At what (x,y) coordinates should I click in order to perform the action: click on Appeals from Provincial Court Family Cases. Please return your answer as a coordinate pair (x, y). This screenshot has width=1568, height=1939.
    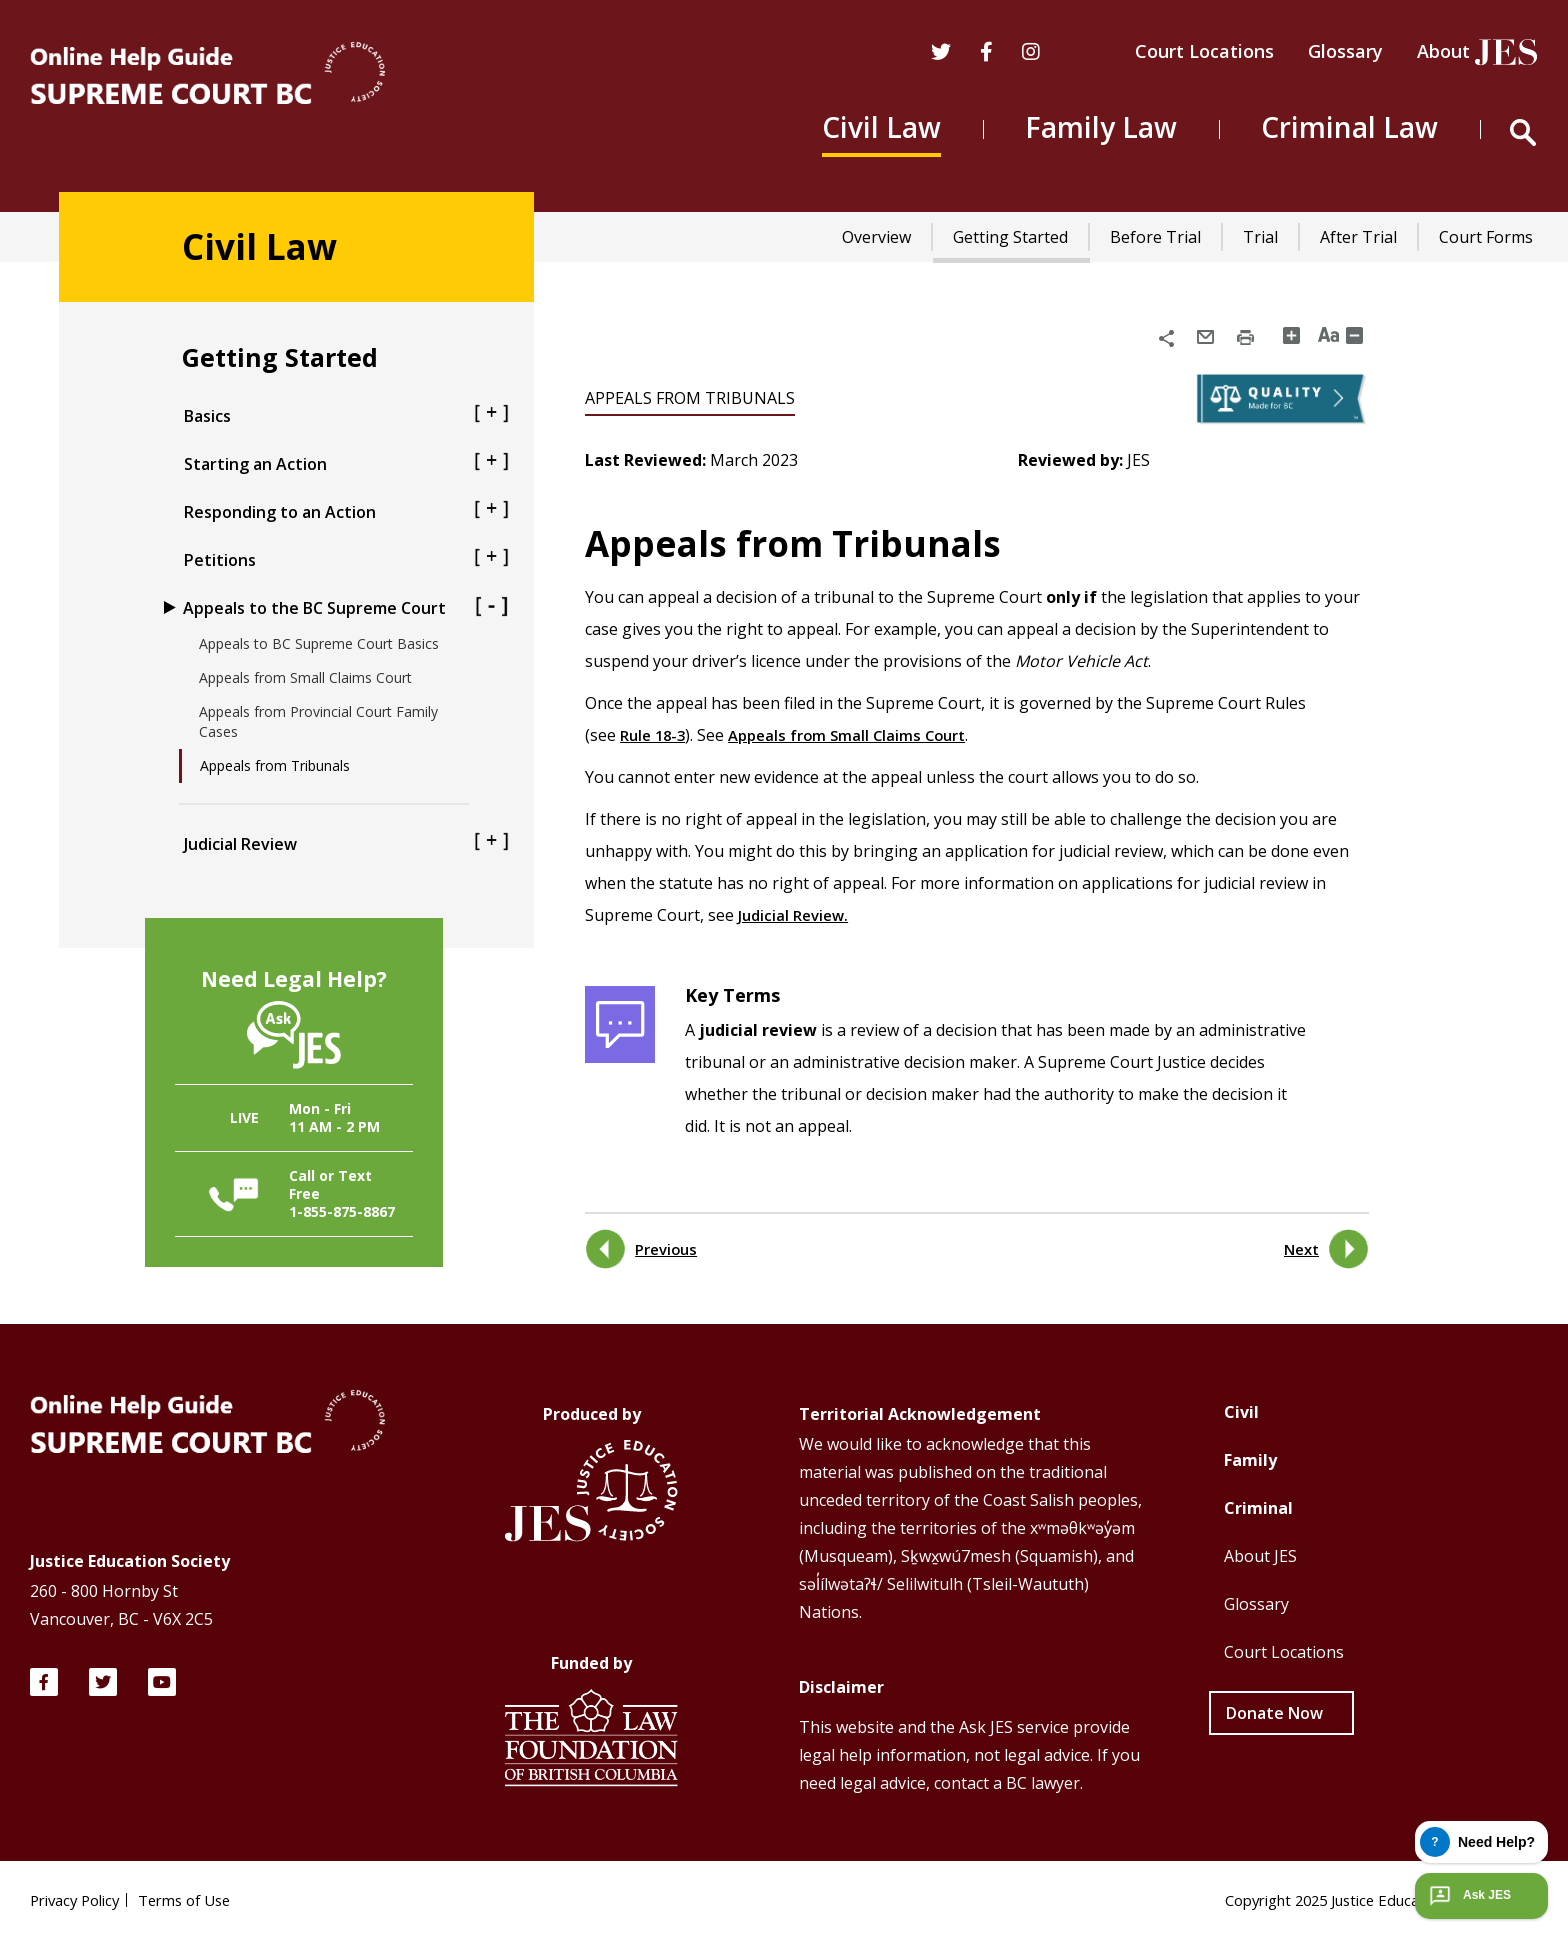
    Looking at the image, I should click on (318, 721).